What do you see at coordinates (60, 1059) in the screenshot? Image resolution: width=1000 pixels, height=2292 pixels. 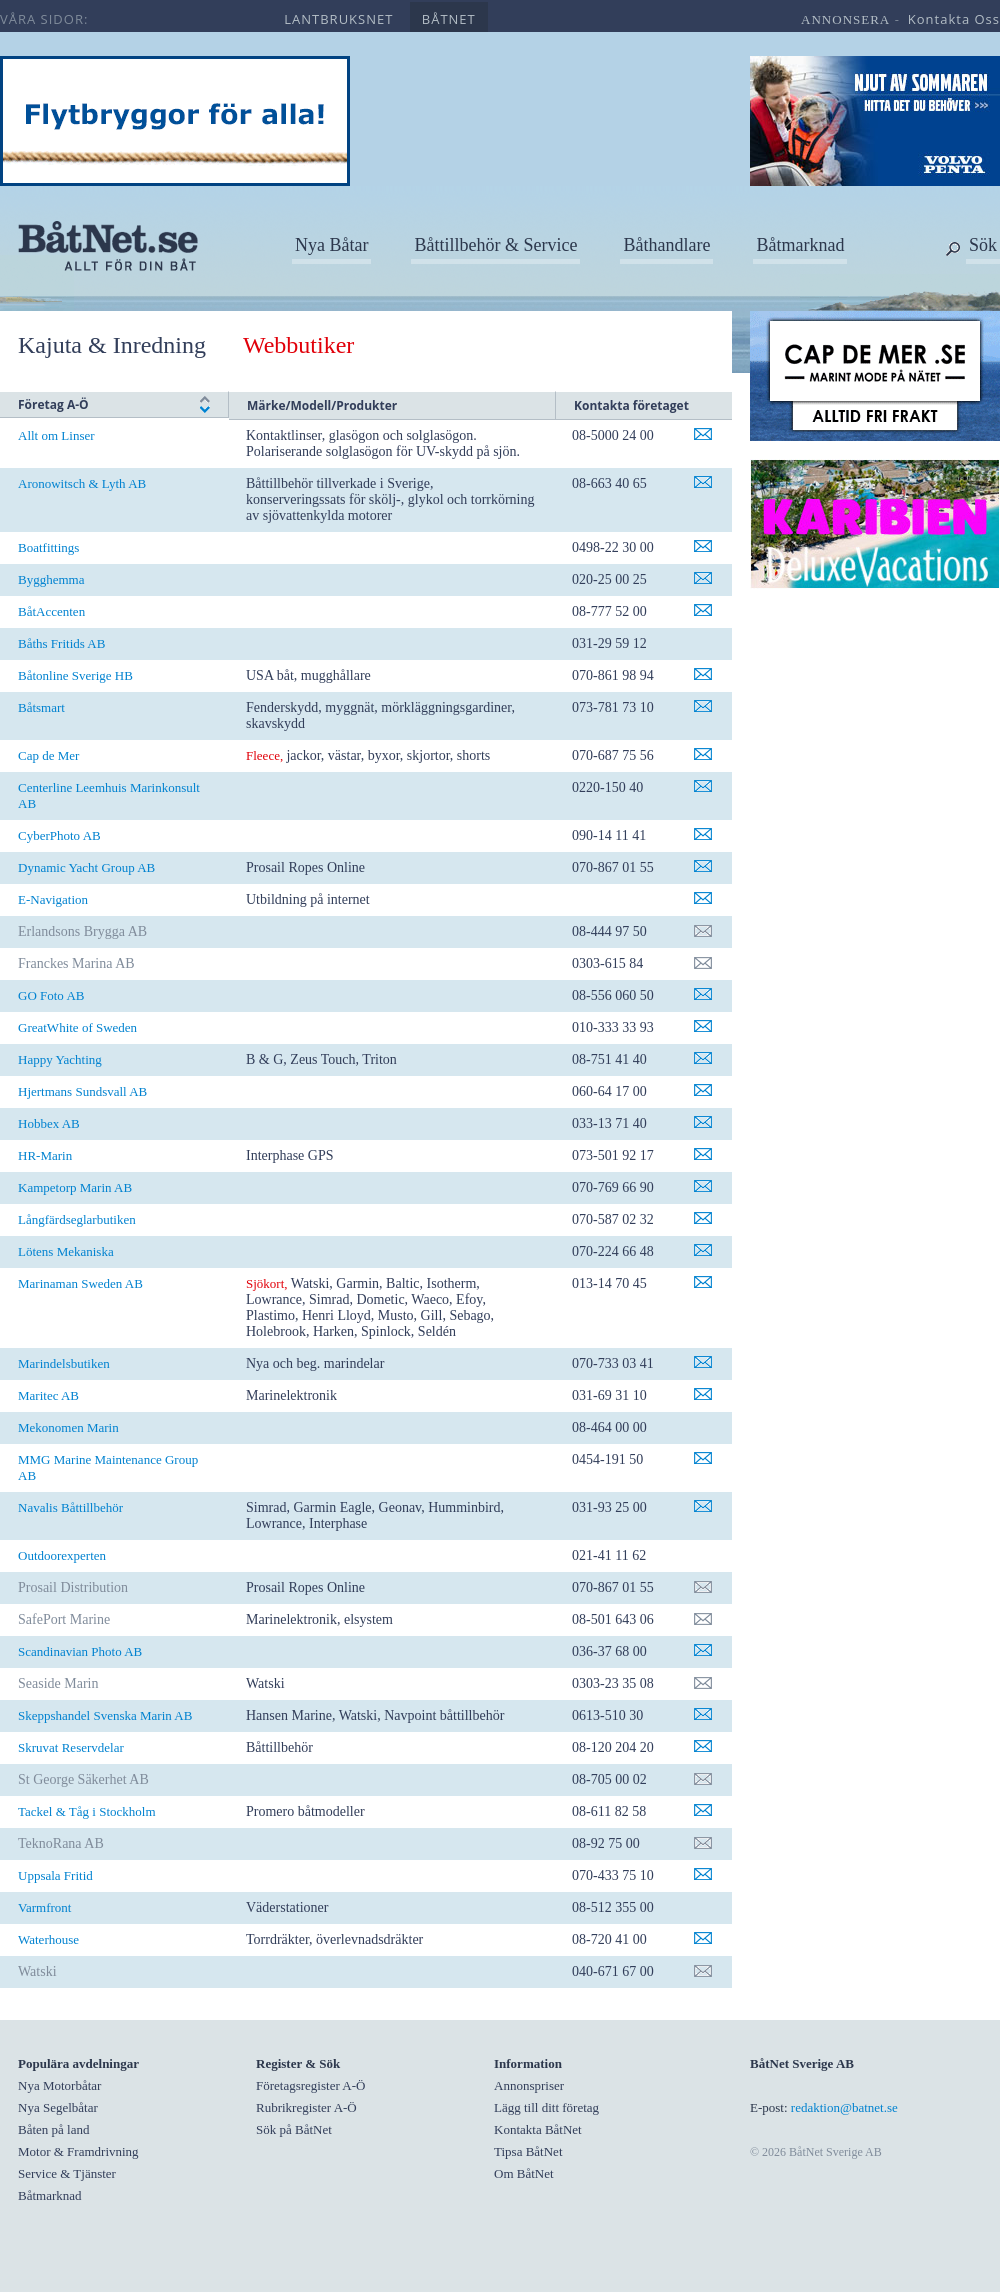 I see `Happy Yachting` at bounding box center [60, 1059].